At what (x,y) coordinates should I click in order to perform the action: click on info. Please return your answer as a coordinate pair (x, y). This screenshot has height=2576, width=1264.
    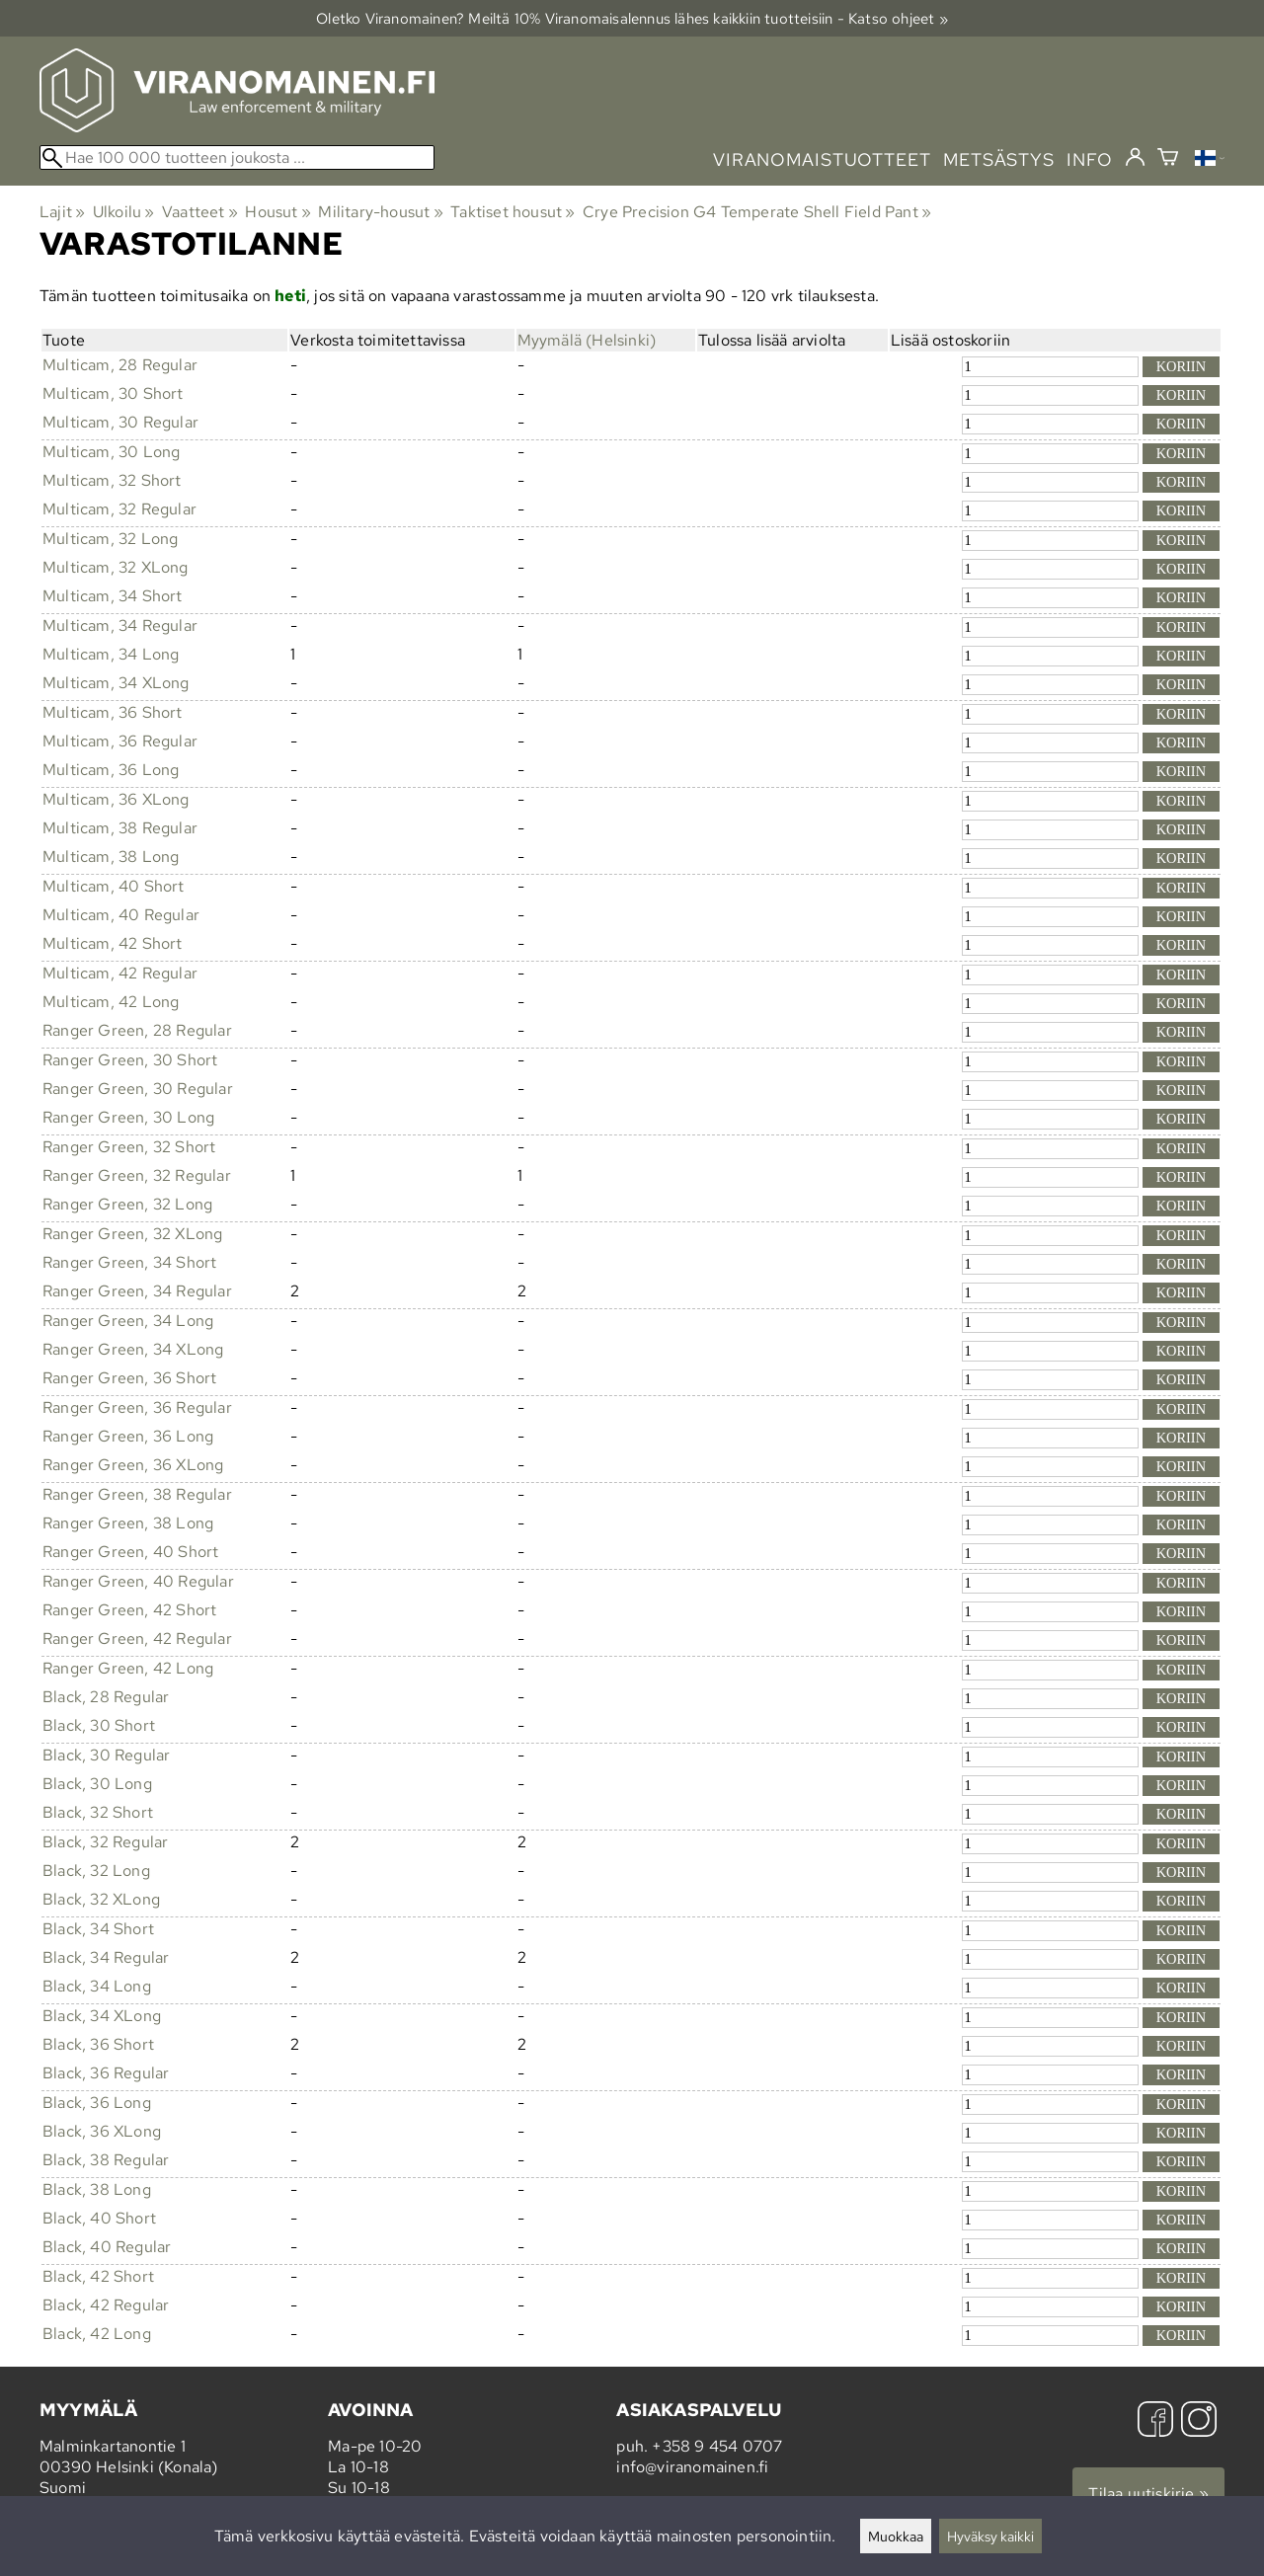
    Looking at the image, I should click on (1089, 159).